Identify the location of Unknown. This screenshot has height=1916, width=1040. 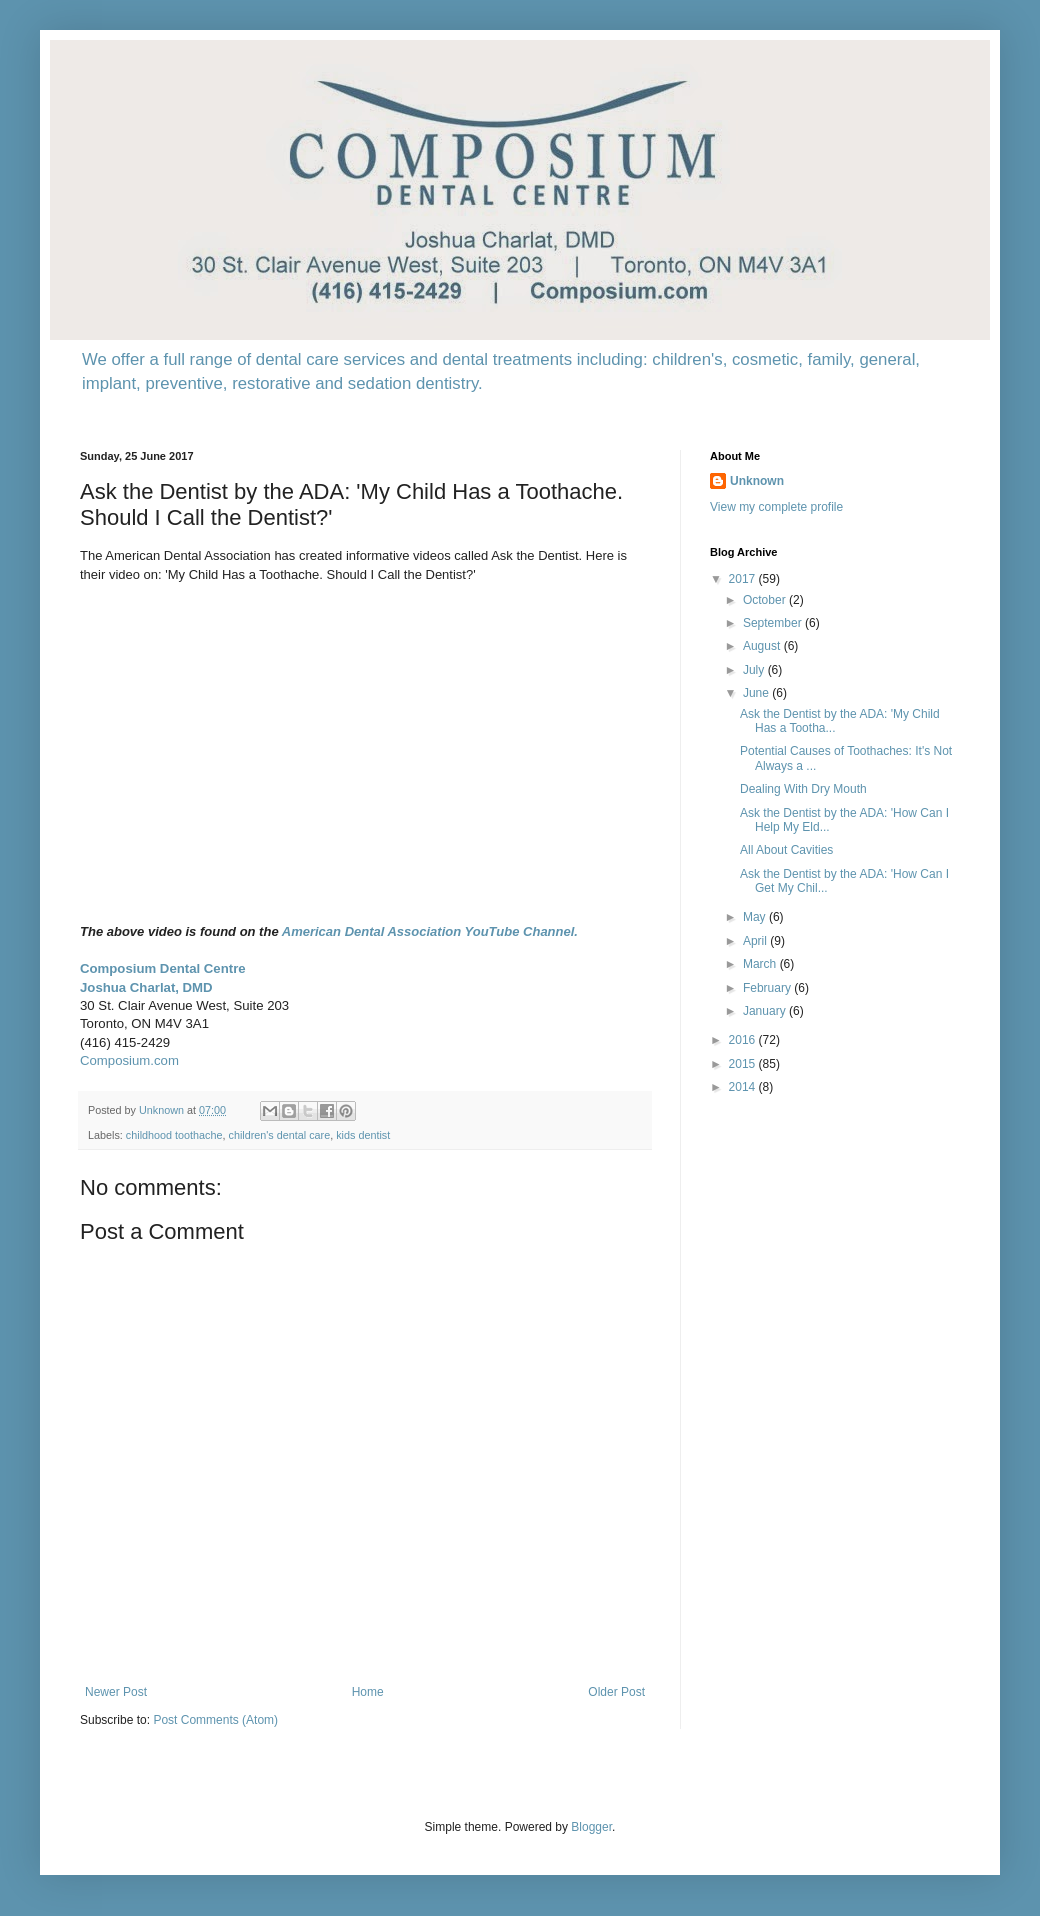
(757, 481).